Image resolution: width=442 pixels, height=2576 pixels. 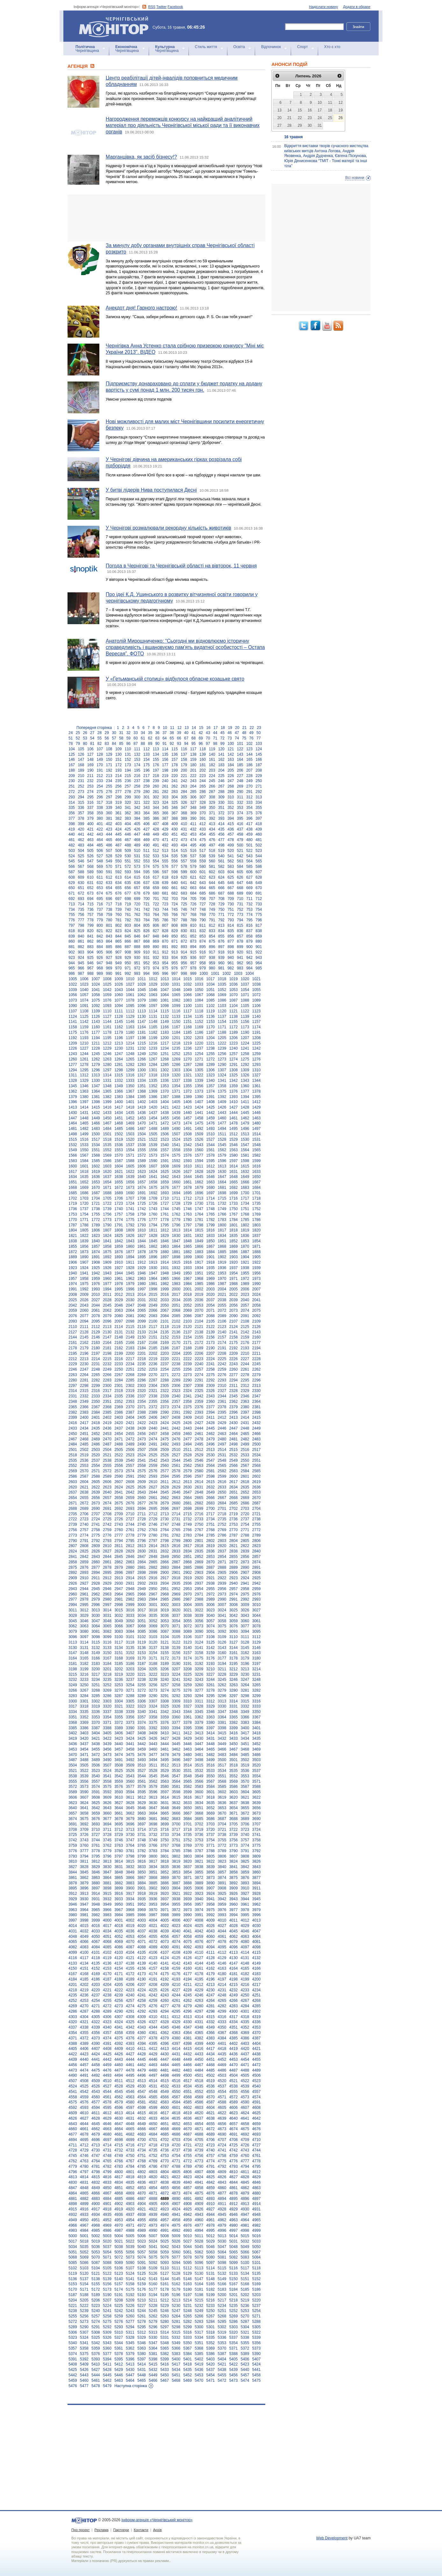 I want to click on 1914, so click(x=164, y=1262).